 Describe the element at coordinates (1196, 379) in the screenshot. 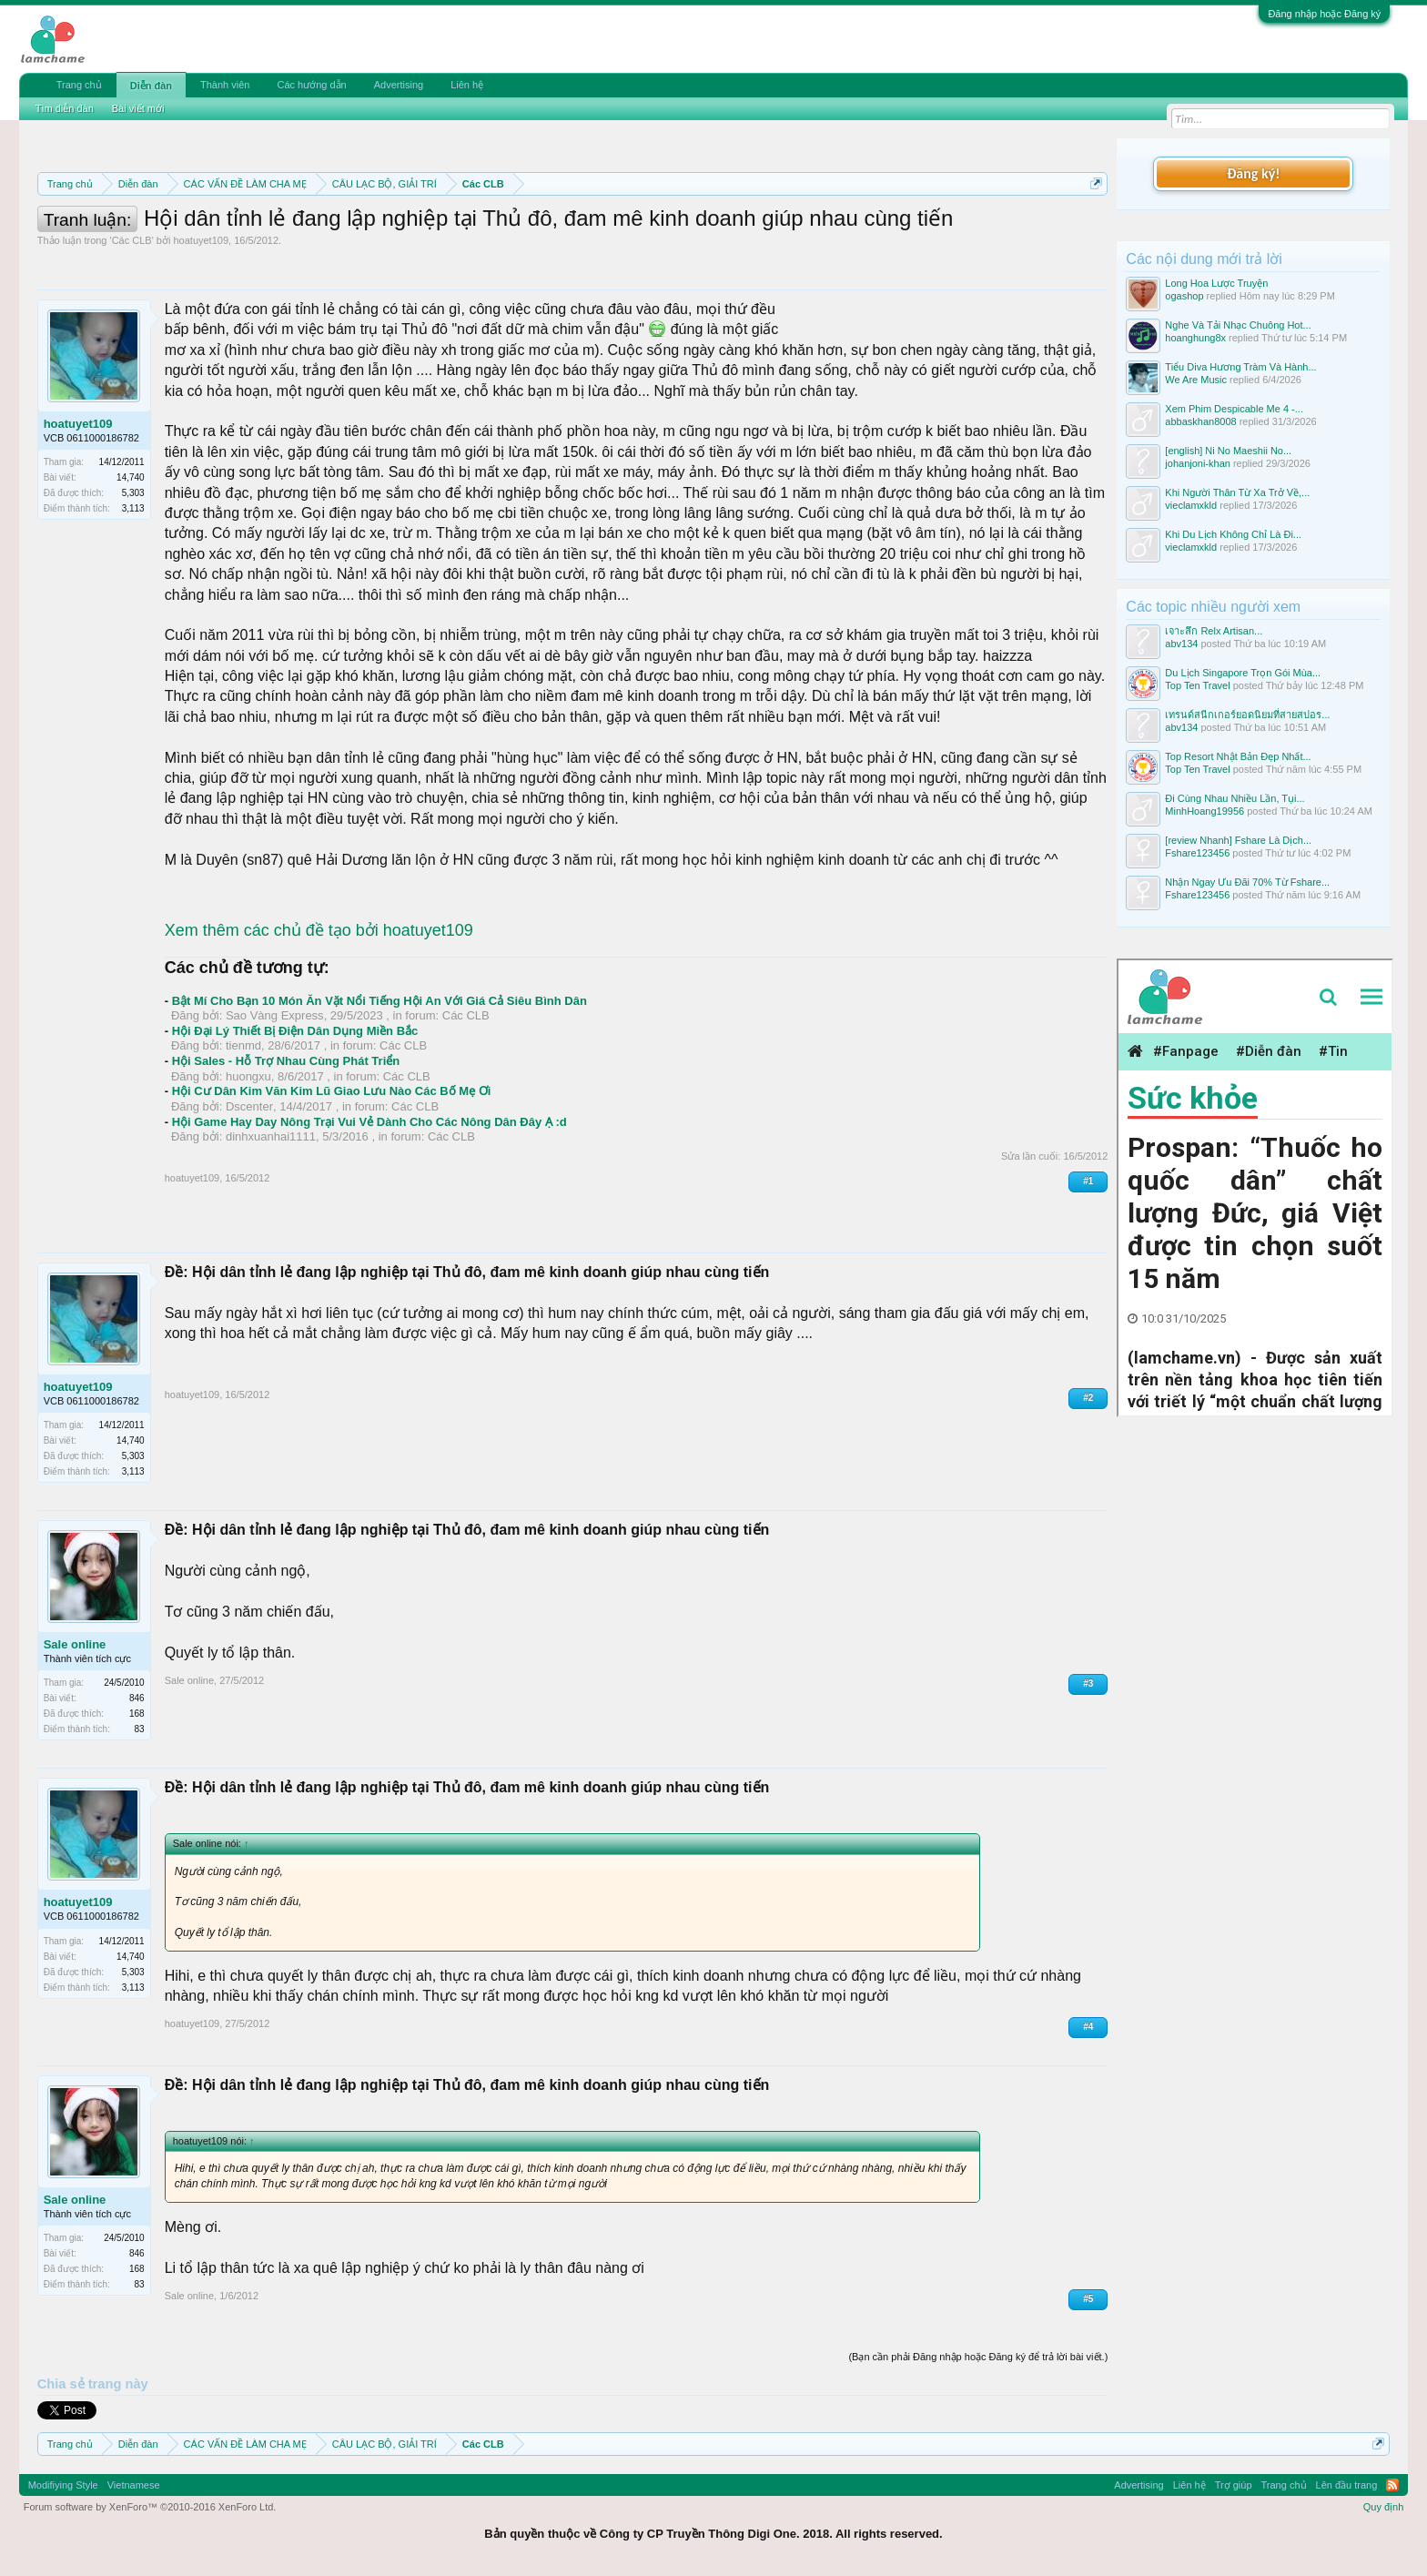

I see `We Are Music` at that location.